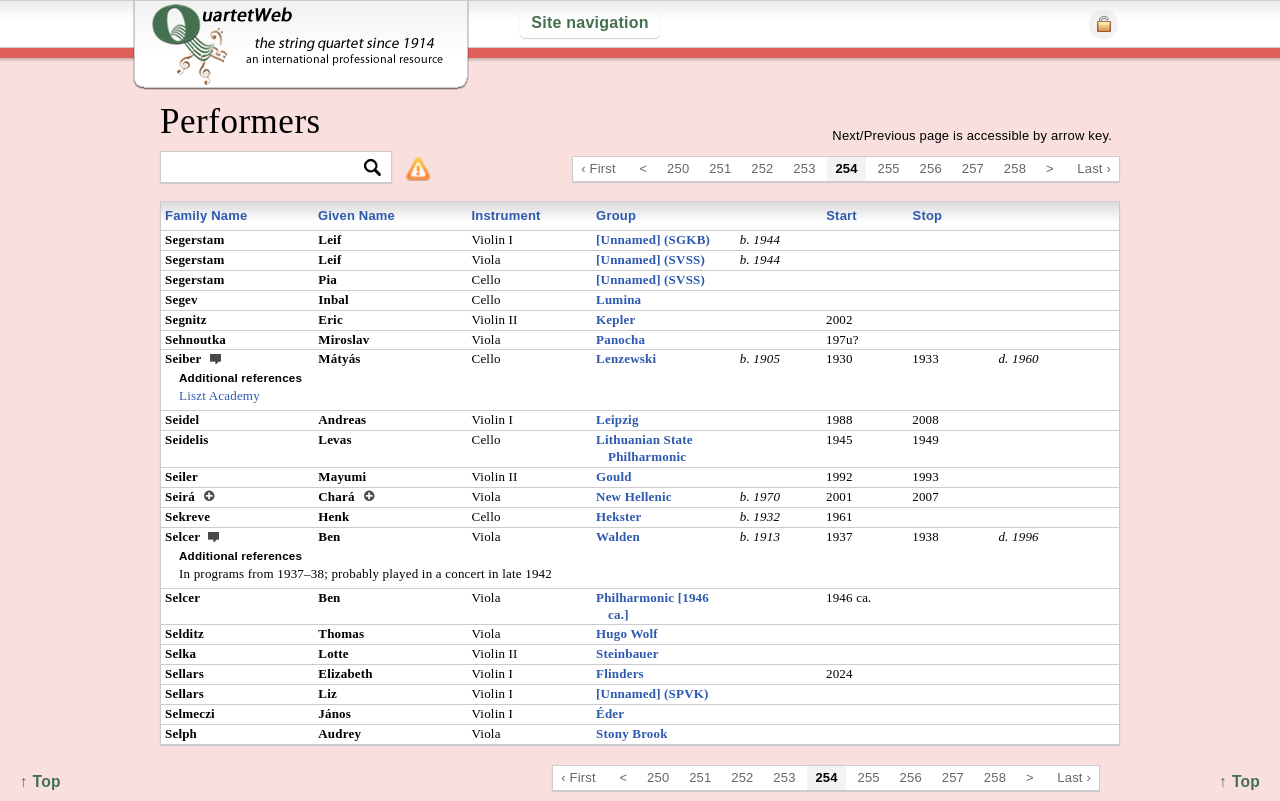  I want to click on [Unnamed] (SVSS), so click(650, 259).